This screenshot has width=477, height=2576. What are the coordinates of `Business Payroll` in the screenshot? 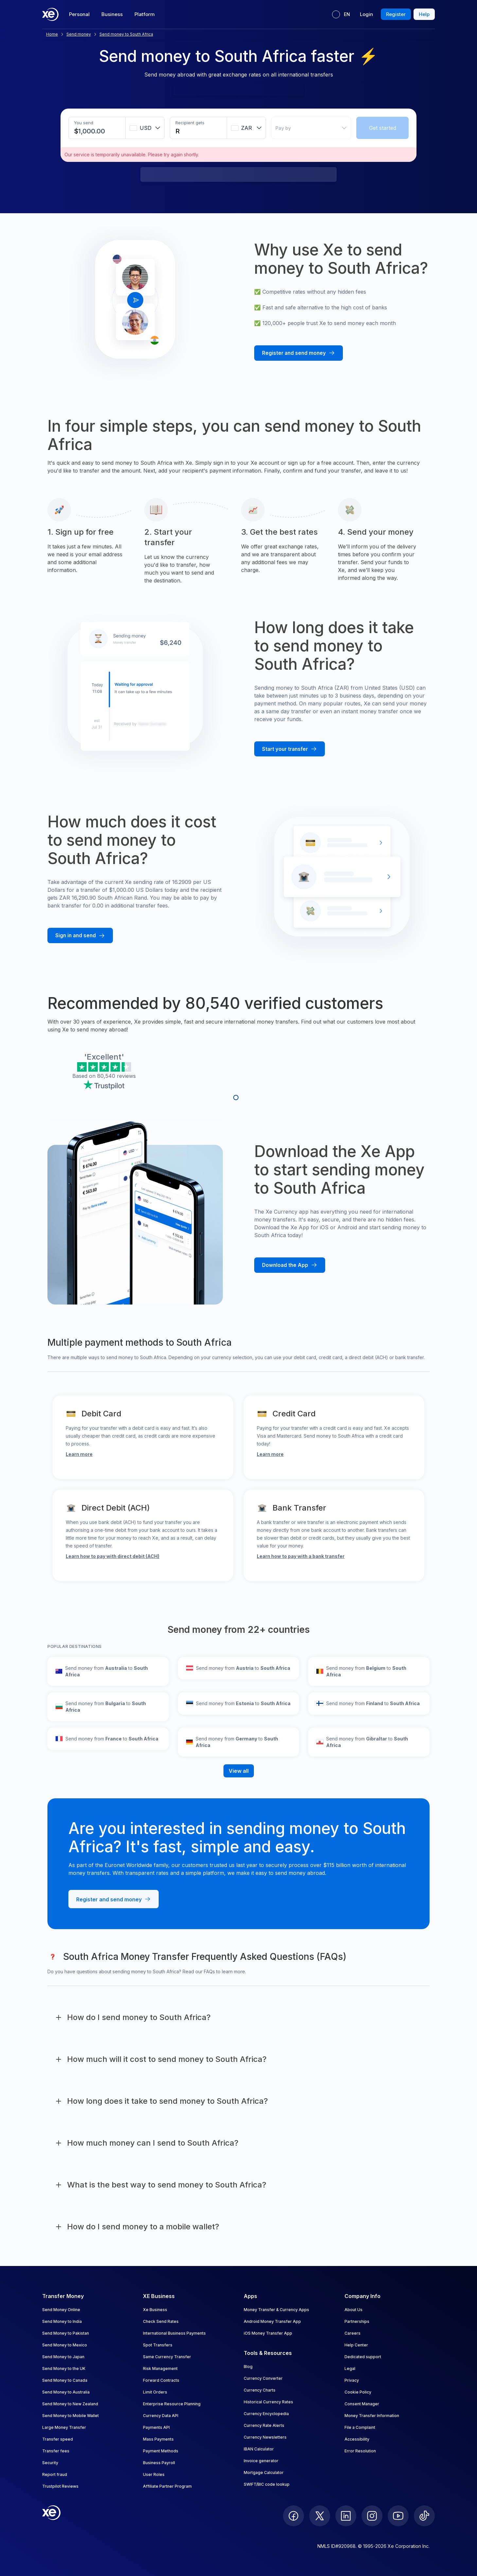 It's located at (159, 2462).